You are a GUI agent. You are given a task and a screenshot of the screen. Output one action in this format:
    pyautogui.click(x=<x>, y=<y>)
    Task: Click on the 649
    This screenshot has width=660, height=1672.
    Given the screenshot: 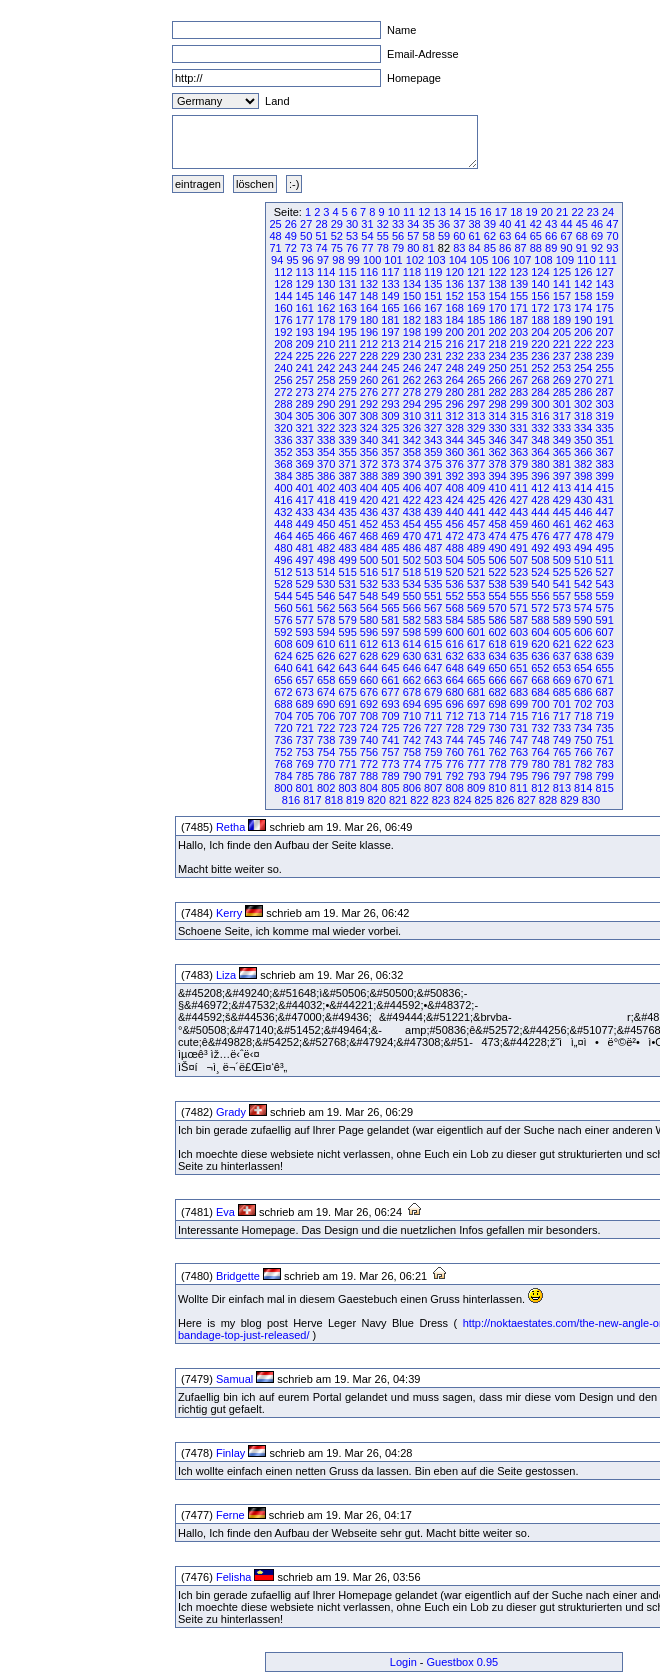 What is the action you would take?
    pyautogui.click(x=476, y=668)
    